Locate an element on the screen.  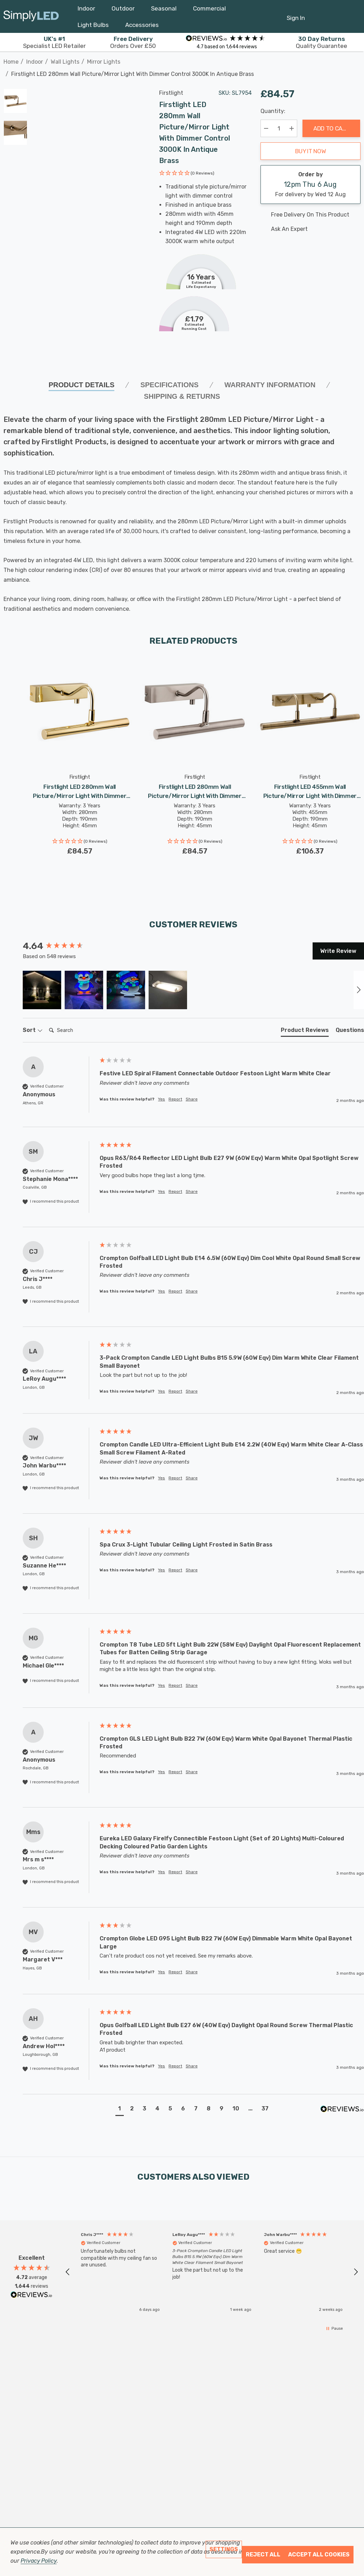
[Next] is located at coordinates (356, 70).